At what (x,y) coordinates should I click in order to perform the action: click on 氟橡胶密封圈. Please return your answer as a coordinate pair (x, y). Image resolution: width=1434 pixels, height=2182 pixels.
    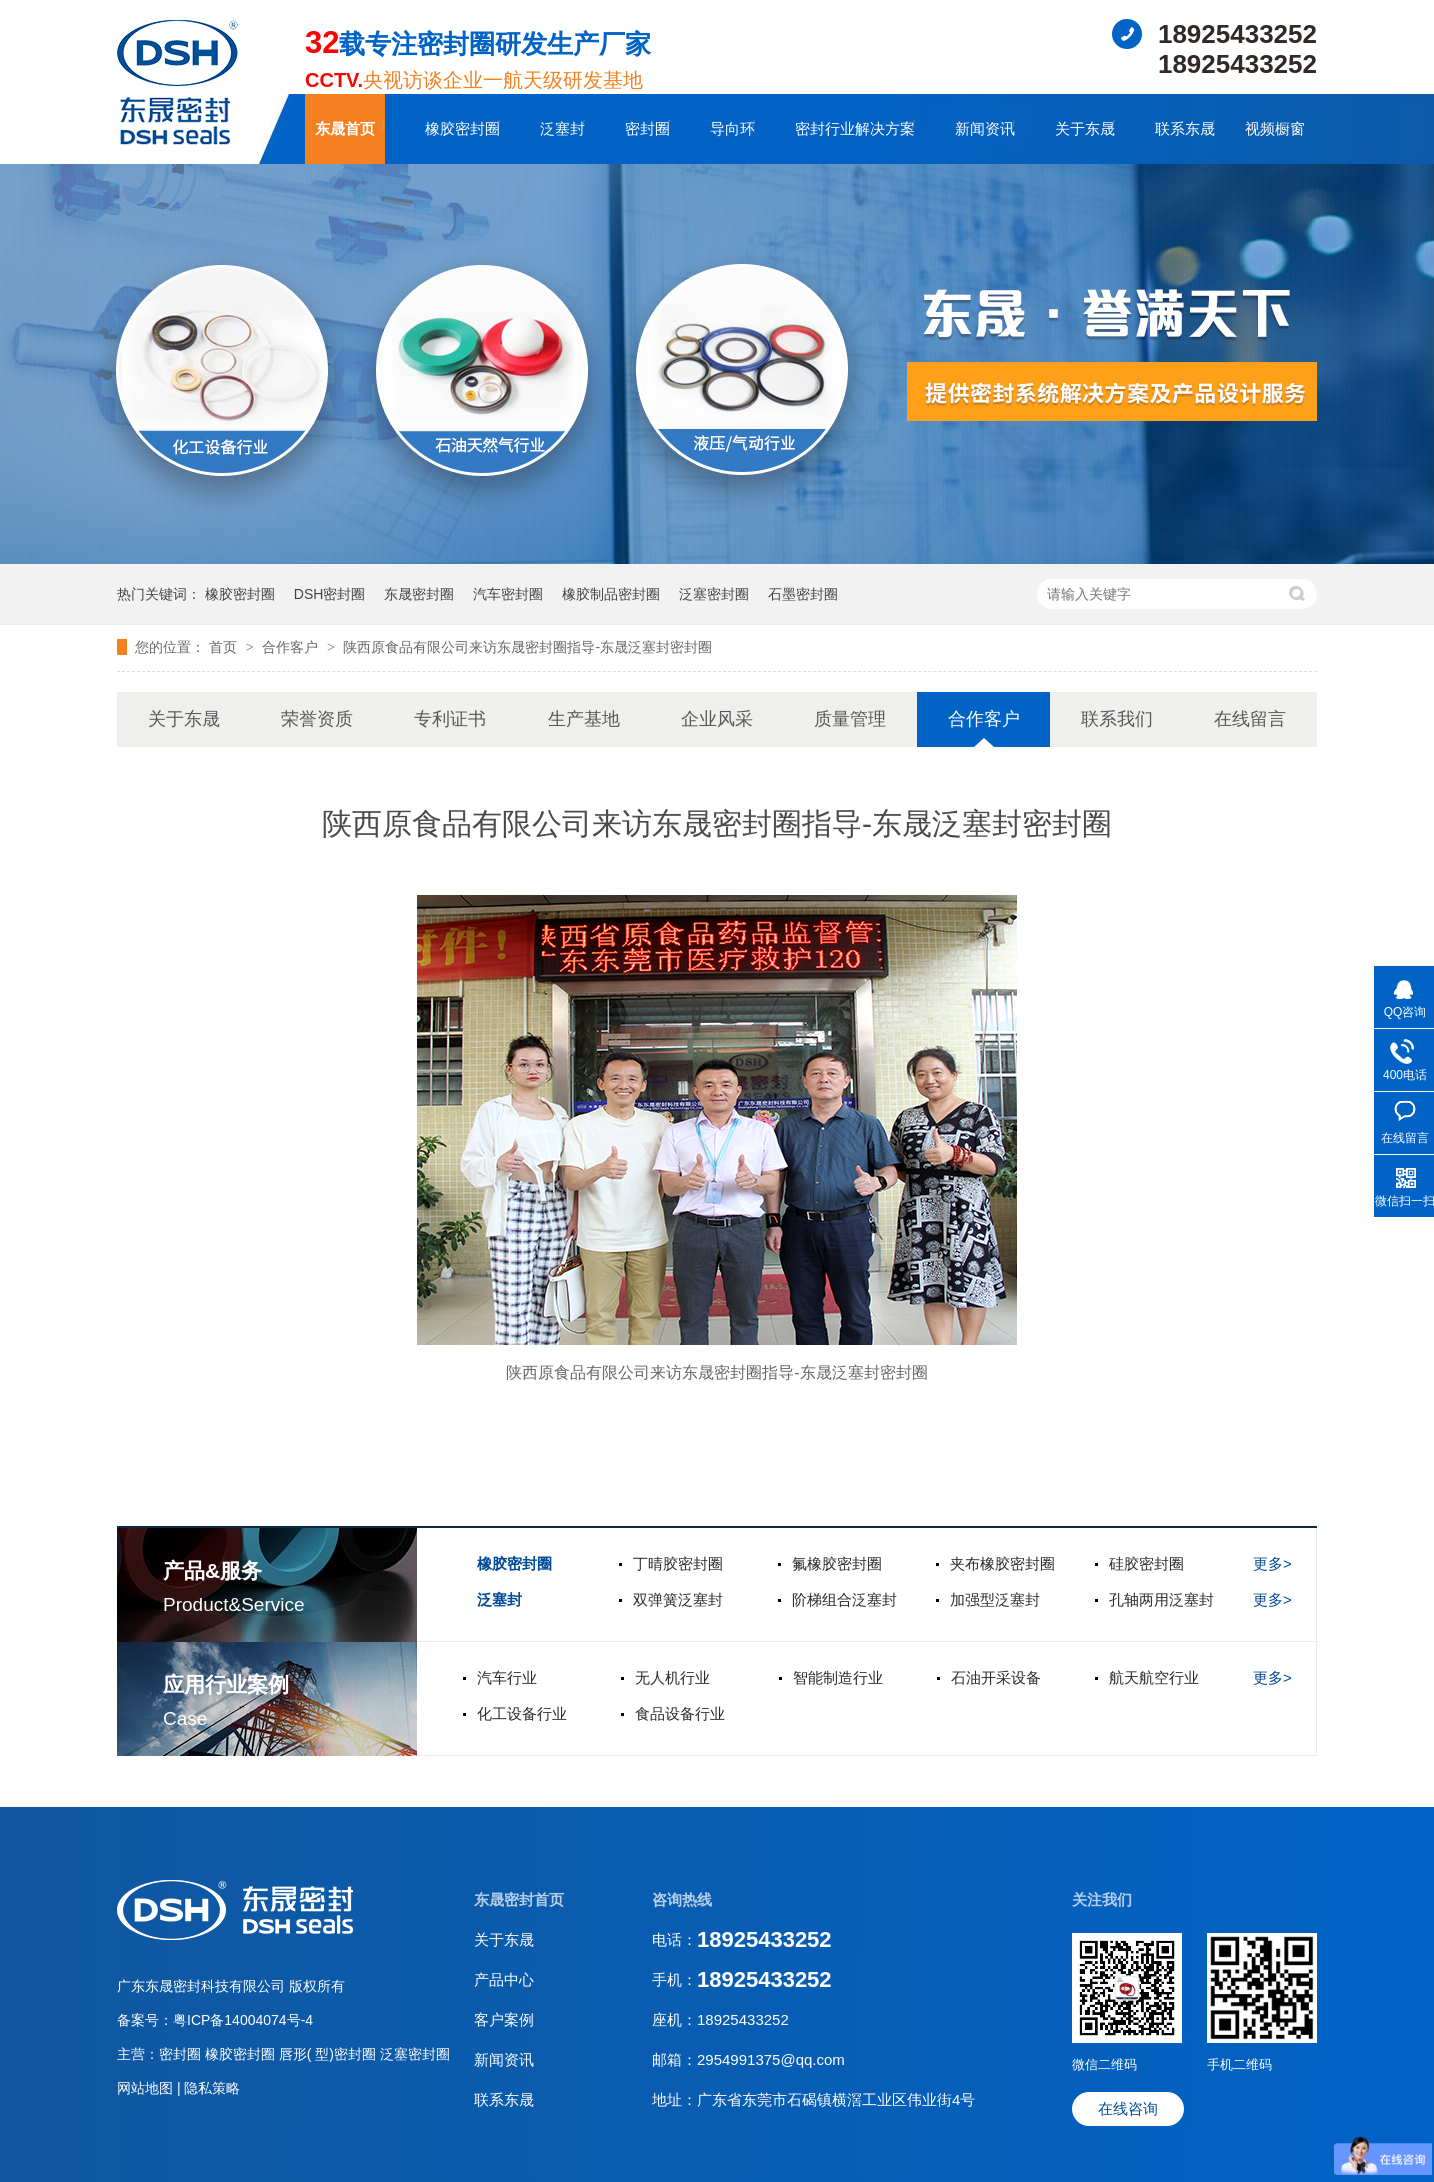
    Looking at the image, I should click on (837, 1563).